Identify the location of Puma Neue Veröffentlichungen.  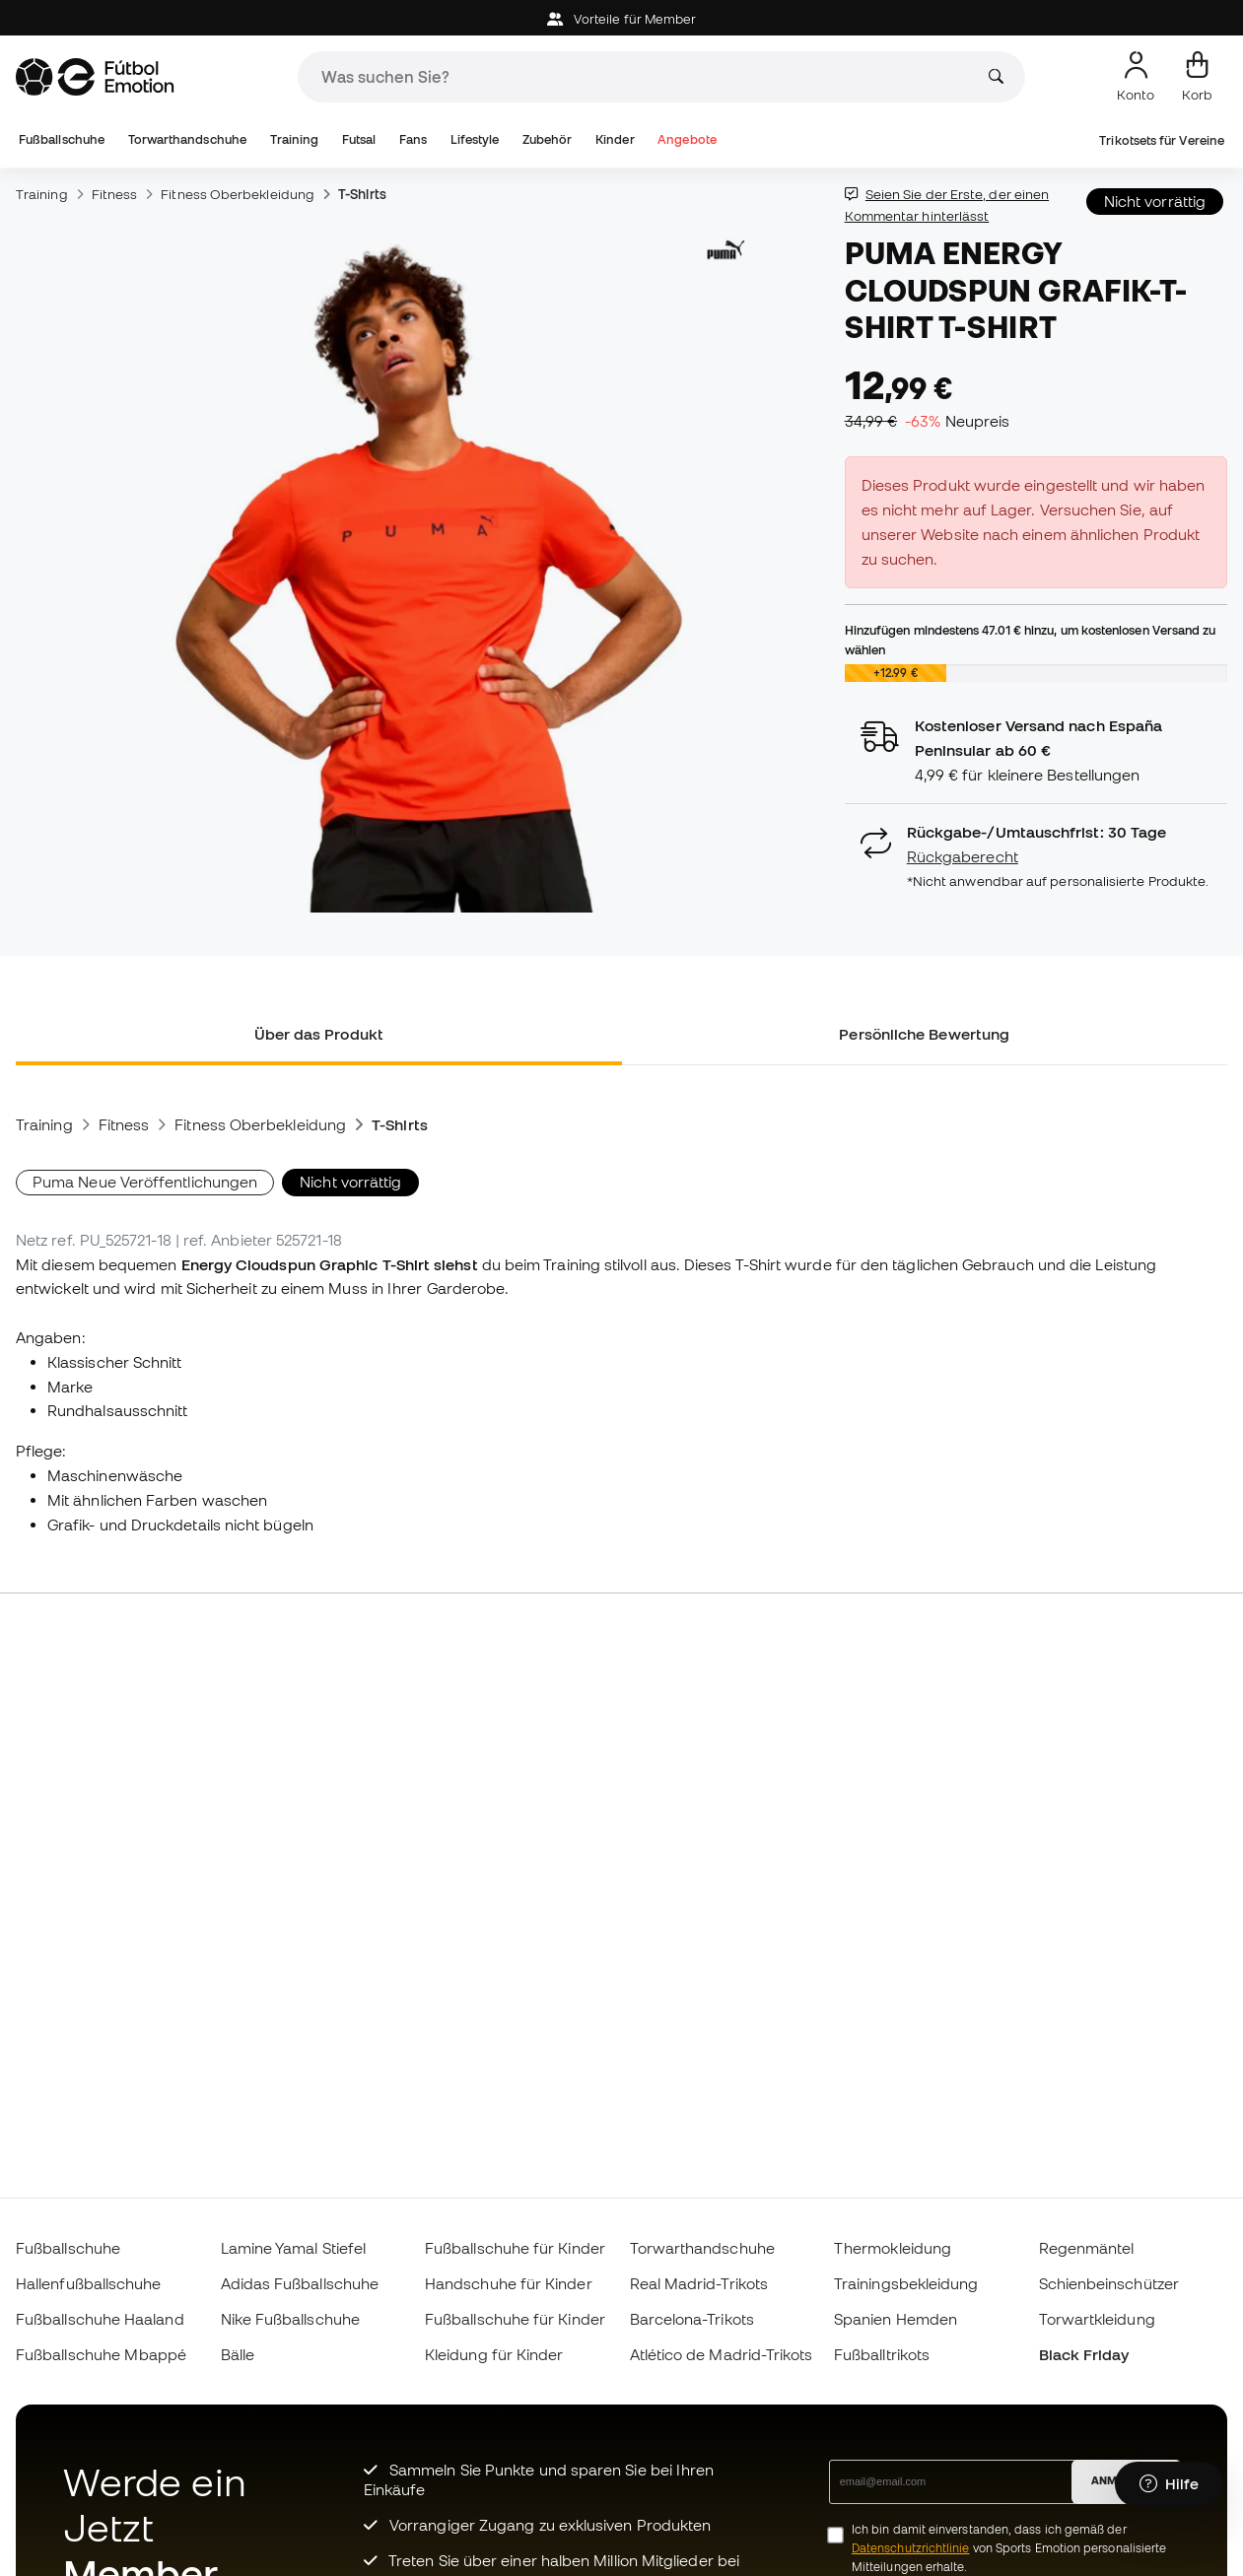
(145, 1181).